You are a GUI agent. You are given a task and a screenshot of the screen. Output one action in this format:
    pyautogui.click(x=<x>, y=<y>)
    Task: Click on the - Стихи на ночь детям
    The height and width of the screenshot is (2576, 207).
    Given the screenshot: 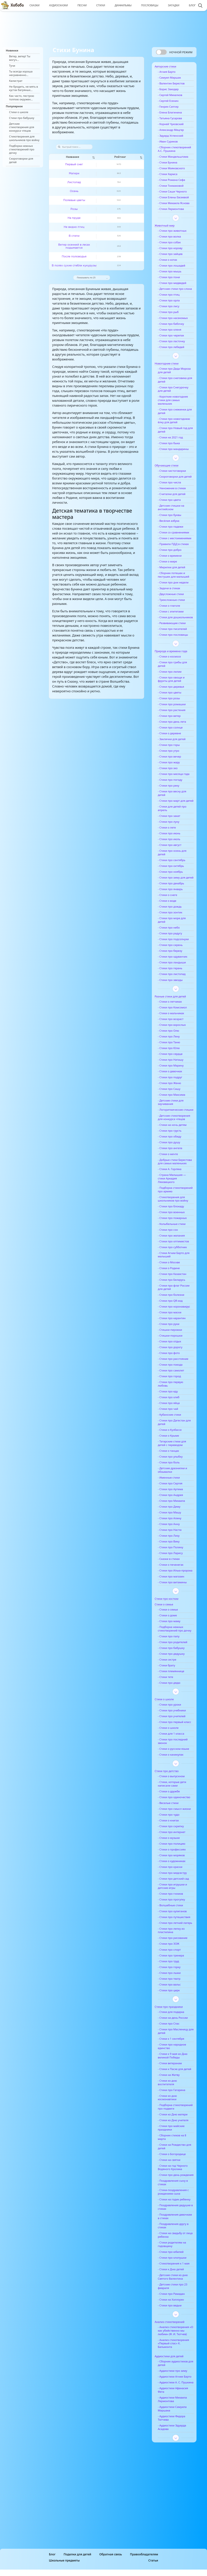 What is the action you would take?
    pyautogui.click(x=175, y=1171)
    